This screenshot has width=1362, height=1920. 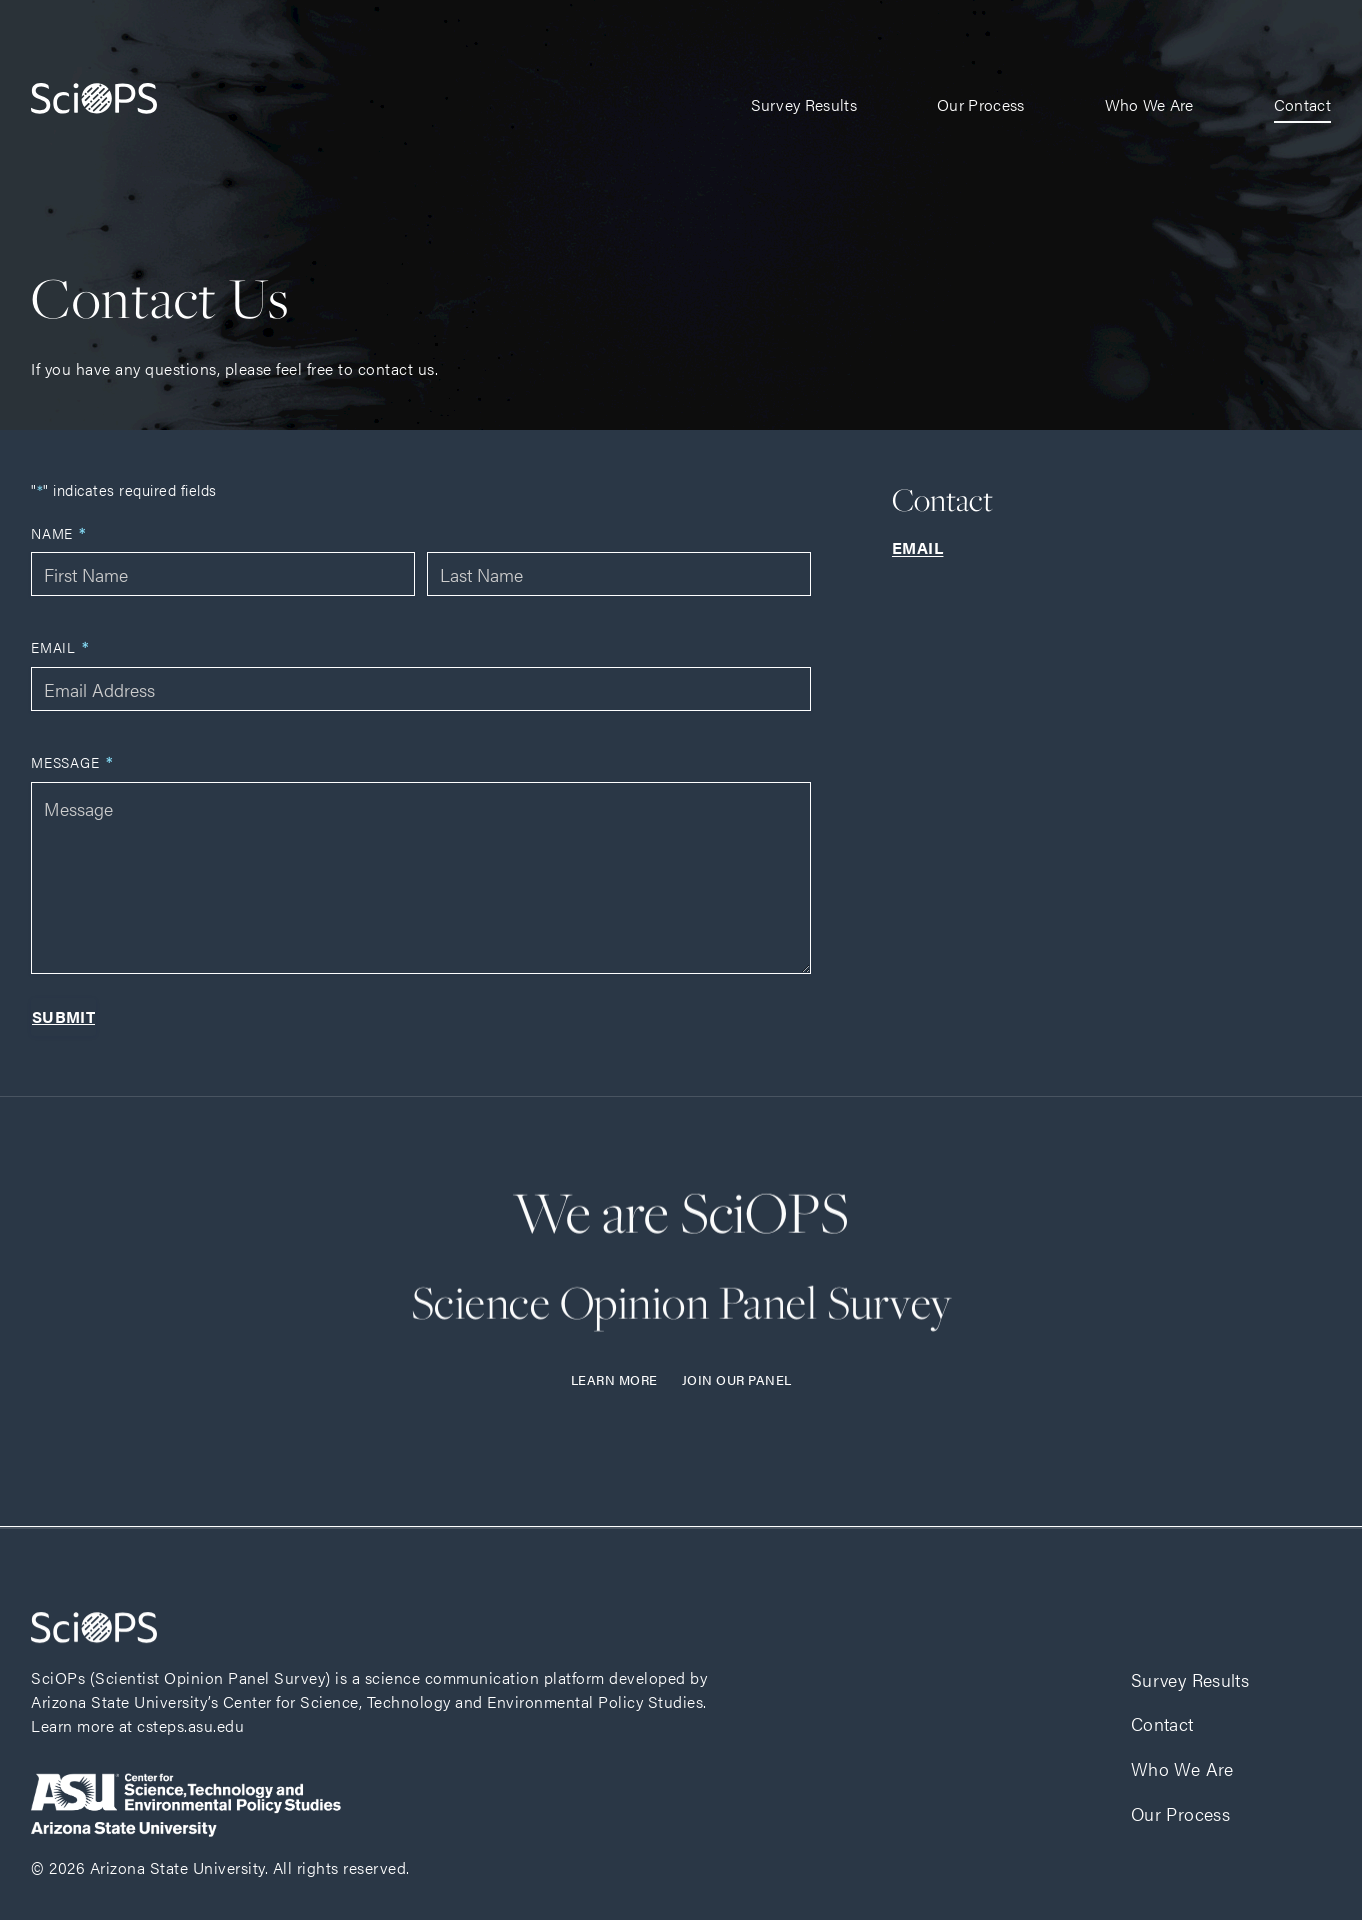 What do you see at coordinates (614, 1379) in the screenshot?
I see `Learn More` at bounding box center [614, 1379].